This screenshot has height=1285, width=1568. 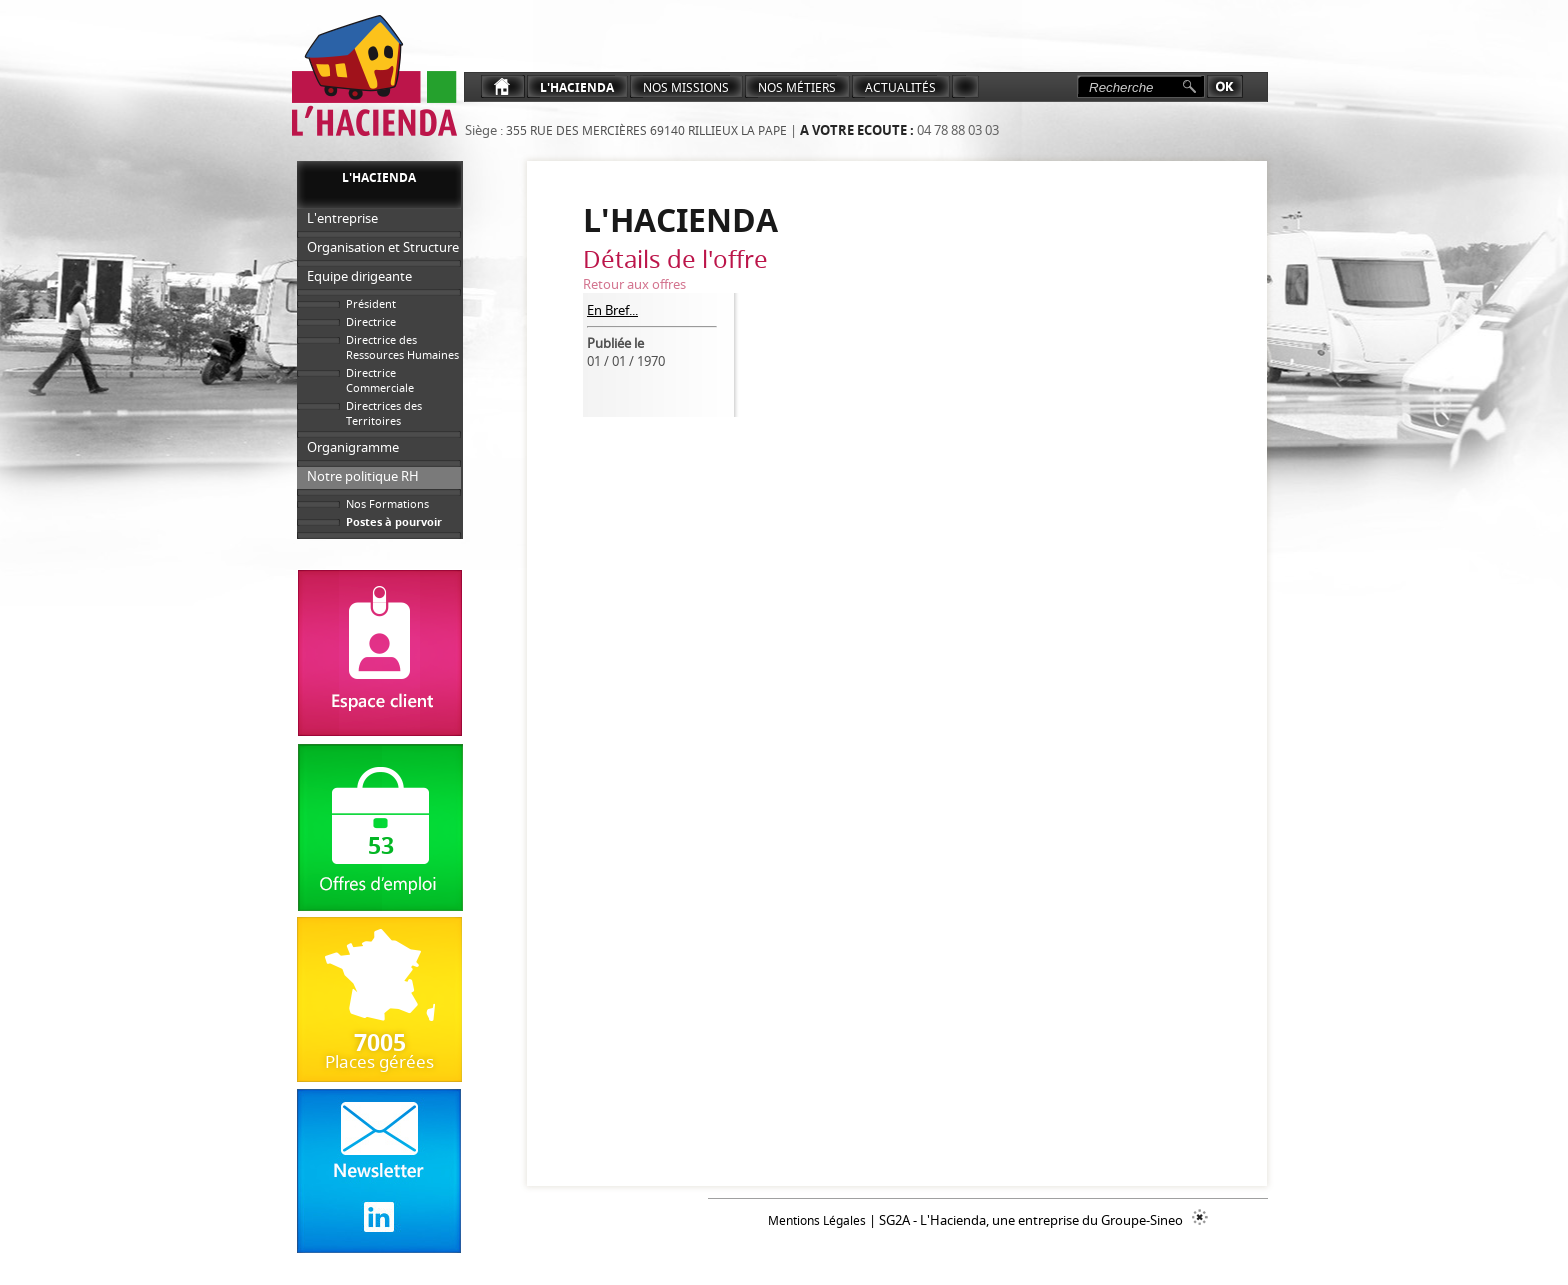 What do you see at coordinates (686, 87) in the screenshot?
I see `Nos Missions` at bounding box center [686, 87].